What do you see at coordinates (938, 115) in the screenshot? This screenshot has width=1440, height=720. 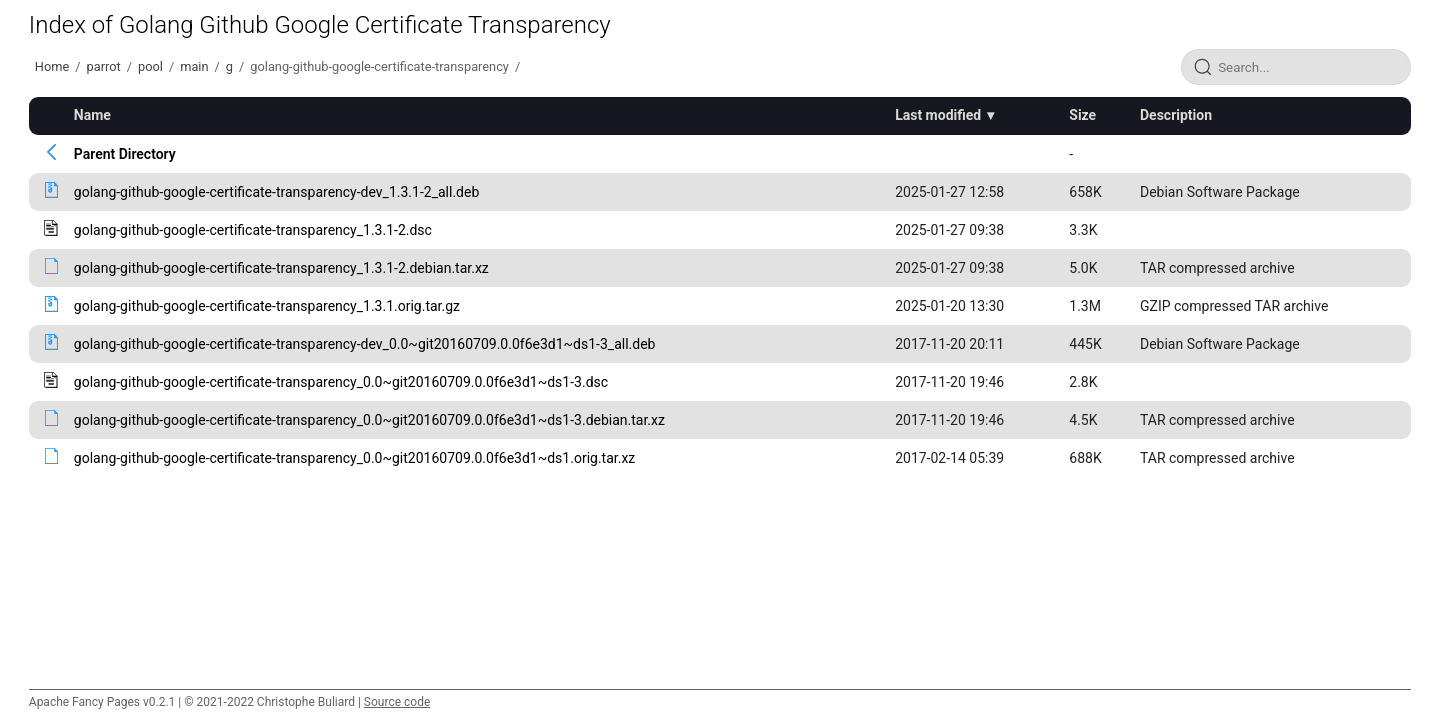 I see `Last modified` at bounding box center [938, 115].